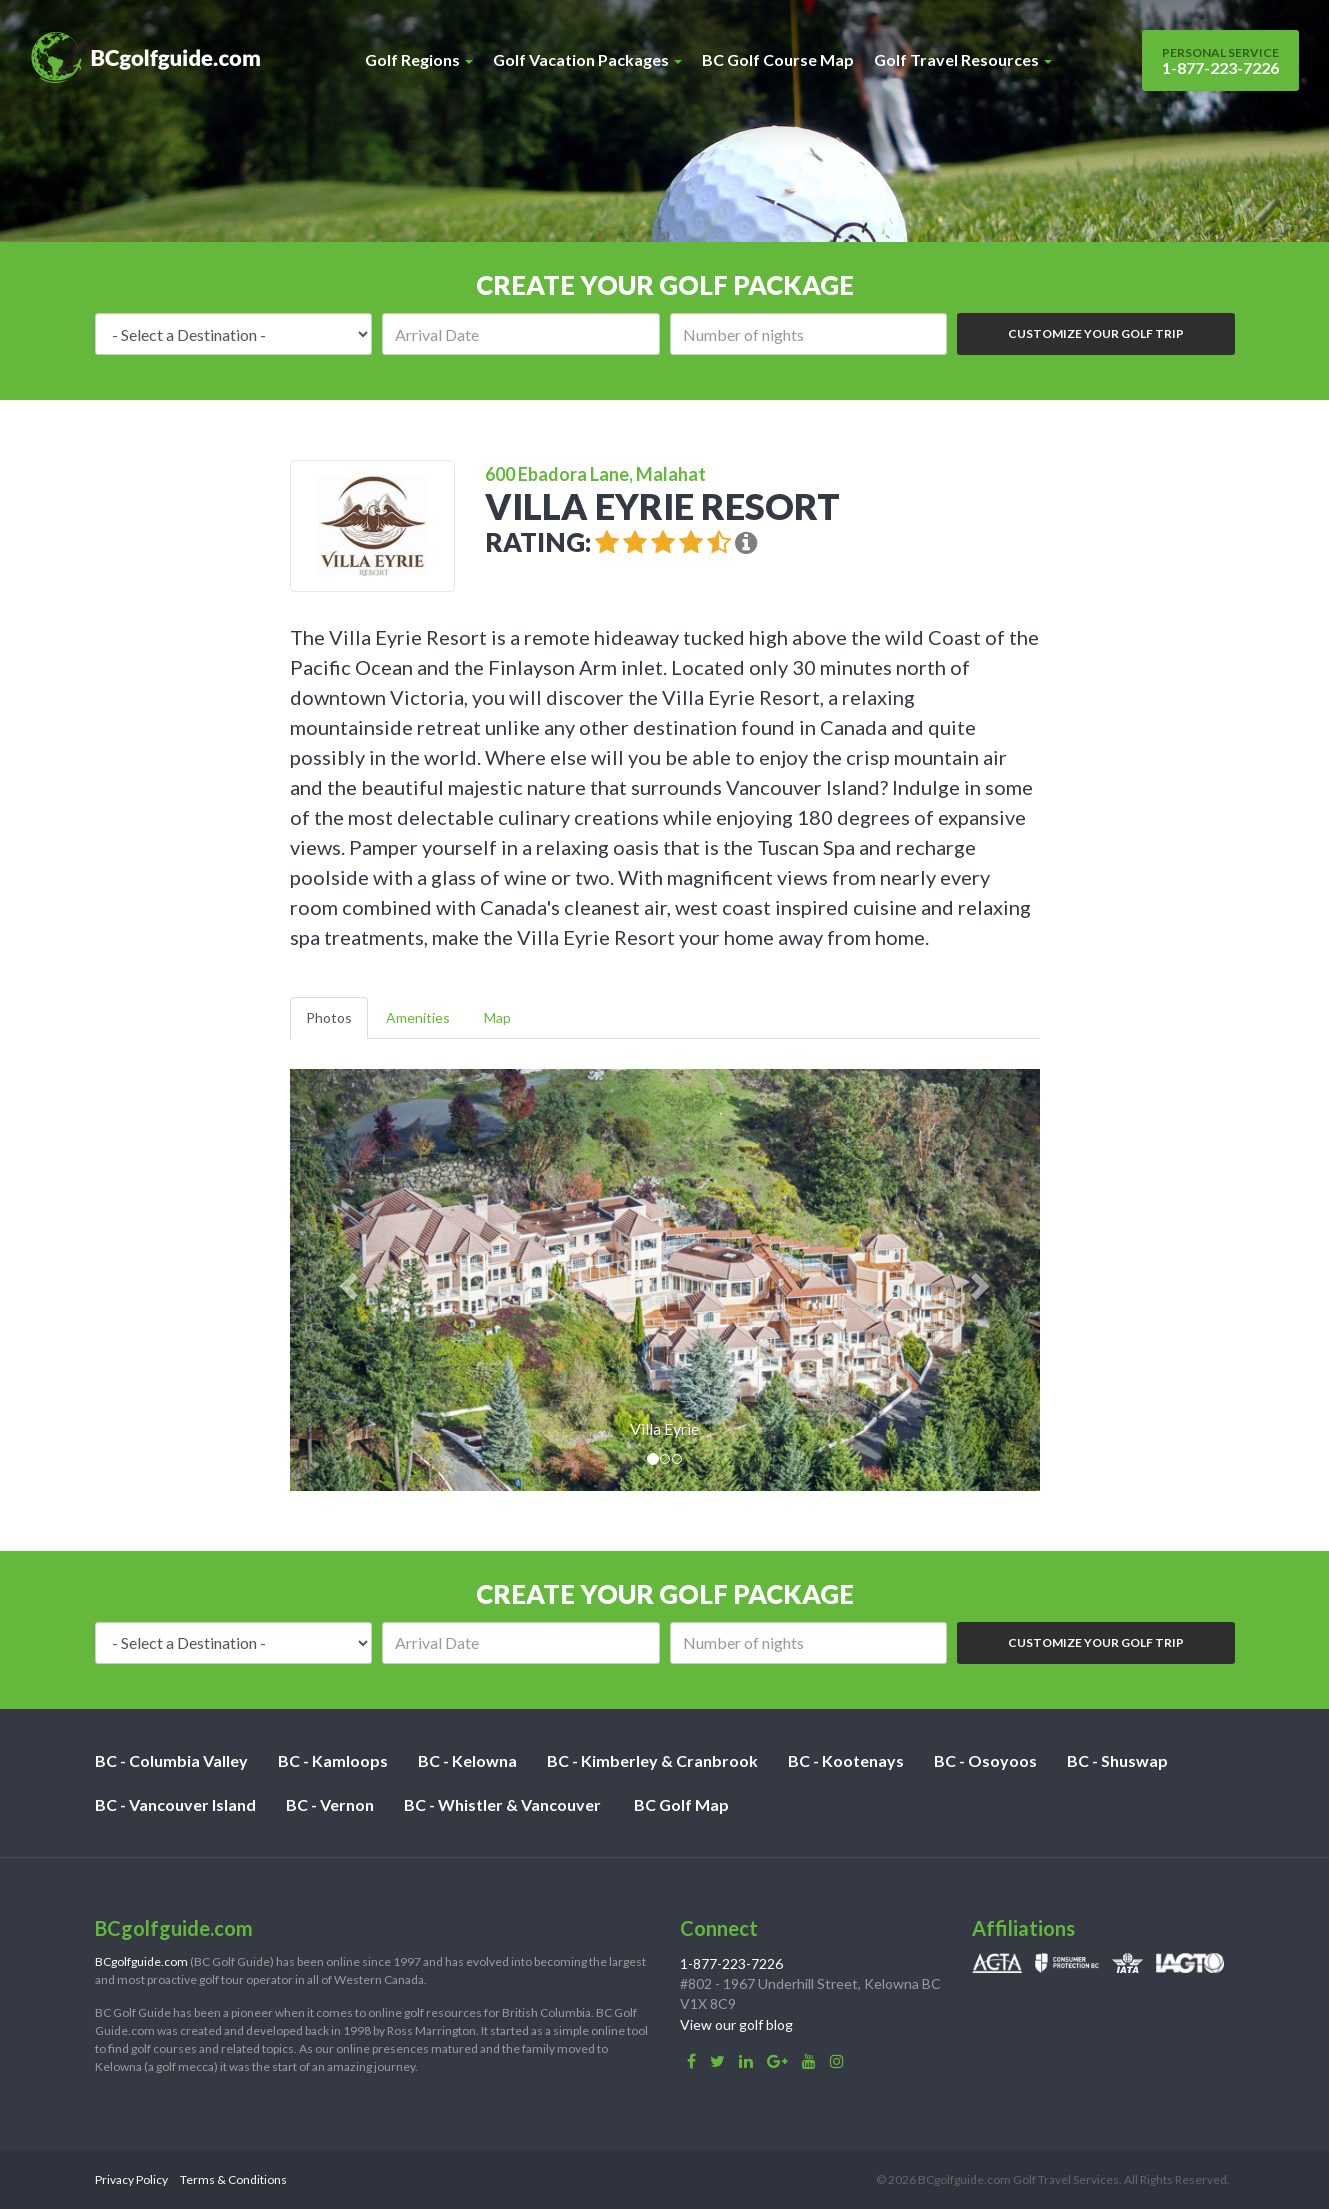 This screenshot has width=1329, height=2209. I want to click on BC - Vernon, so click(330, 1804).